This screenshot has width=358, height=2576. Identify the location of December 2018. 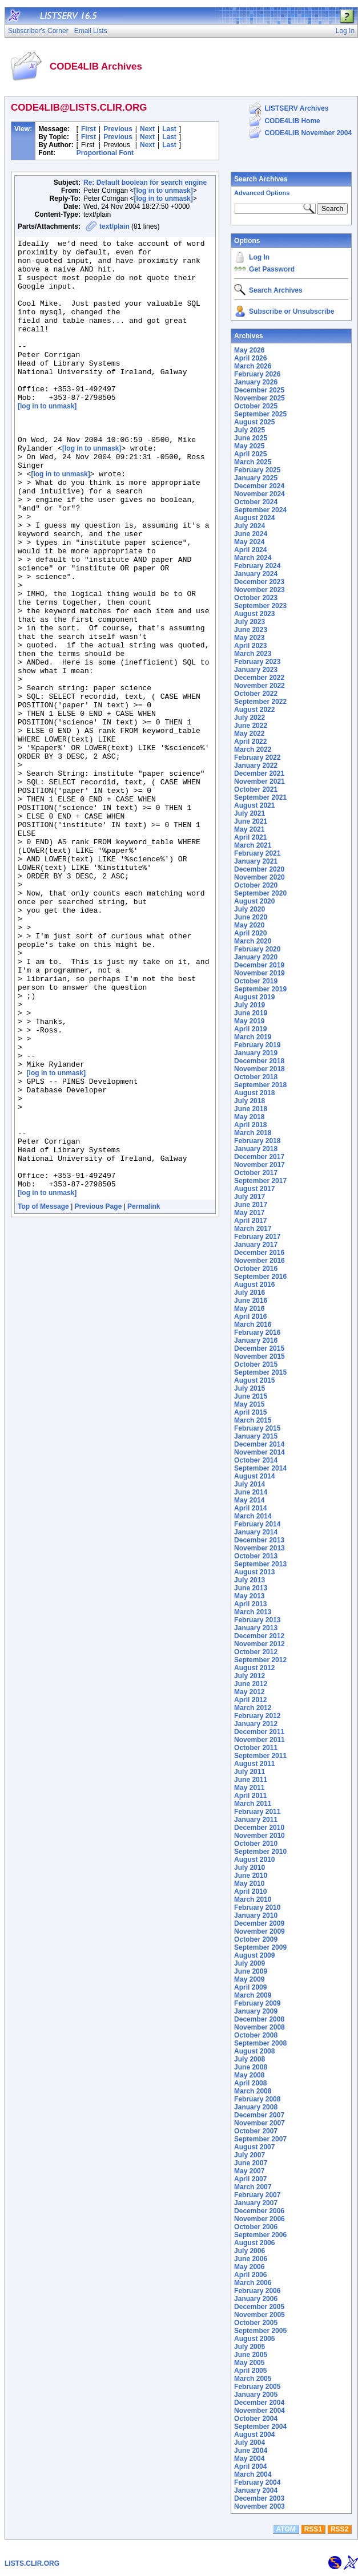
(259, 1061).